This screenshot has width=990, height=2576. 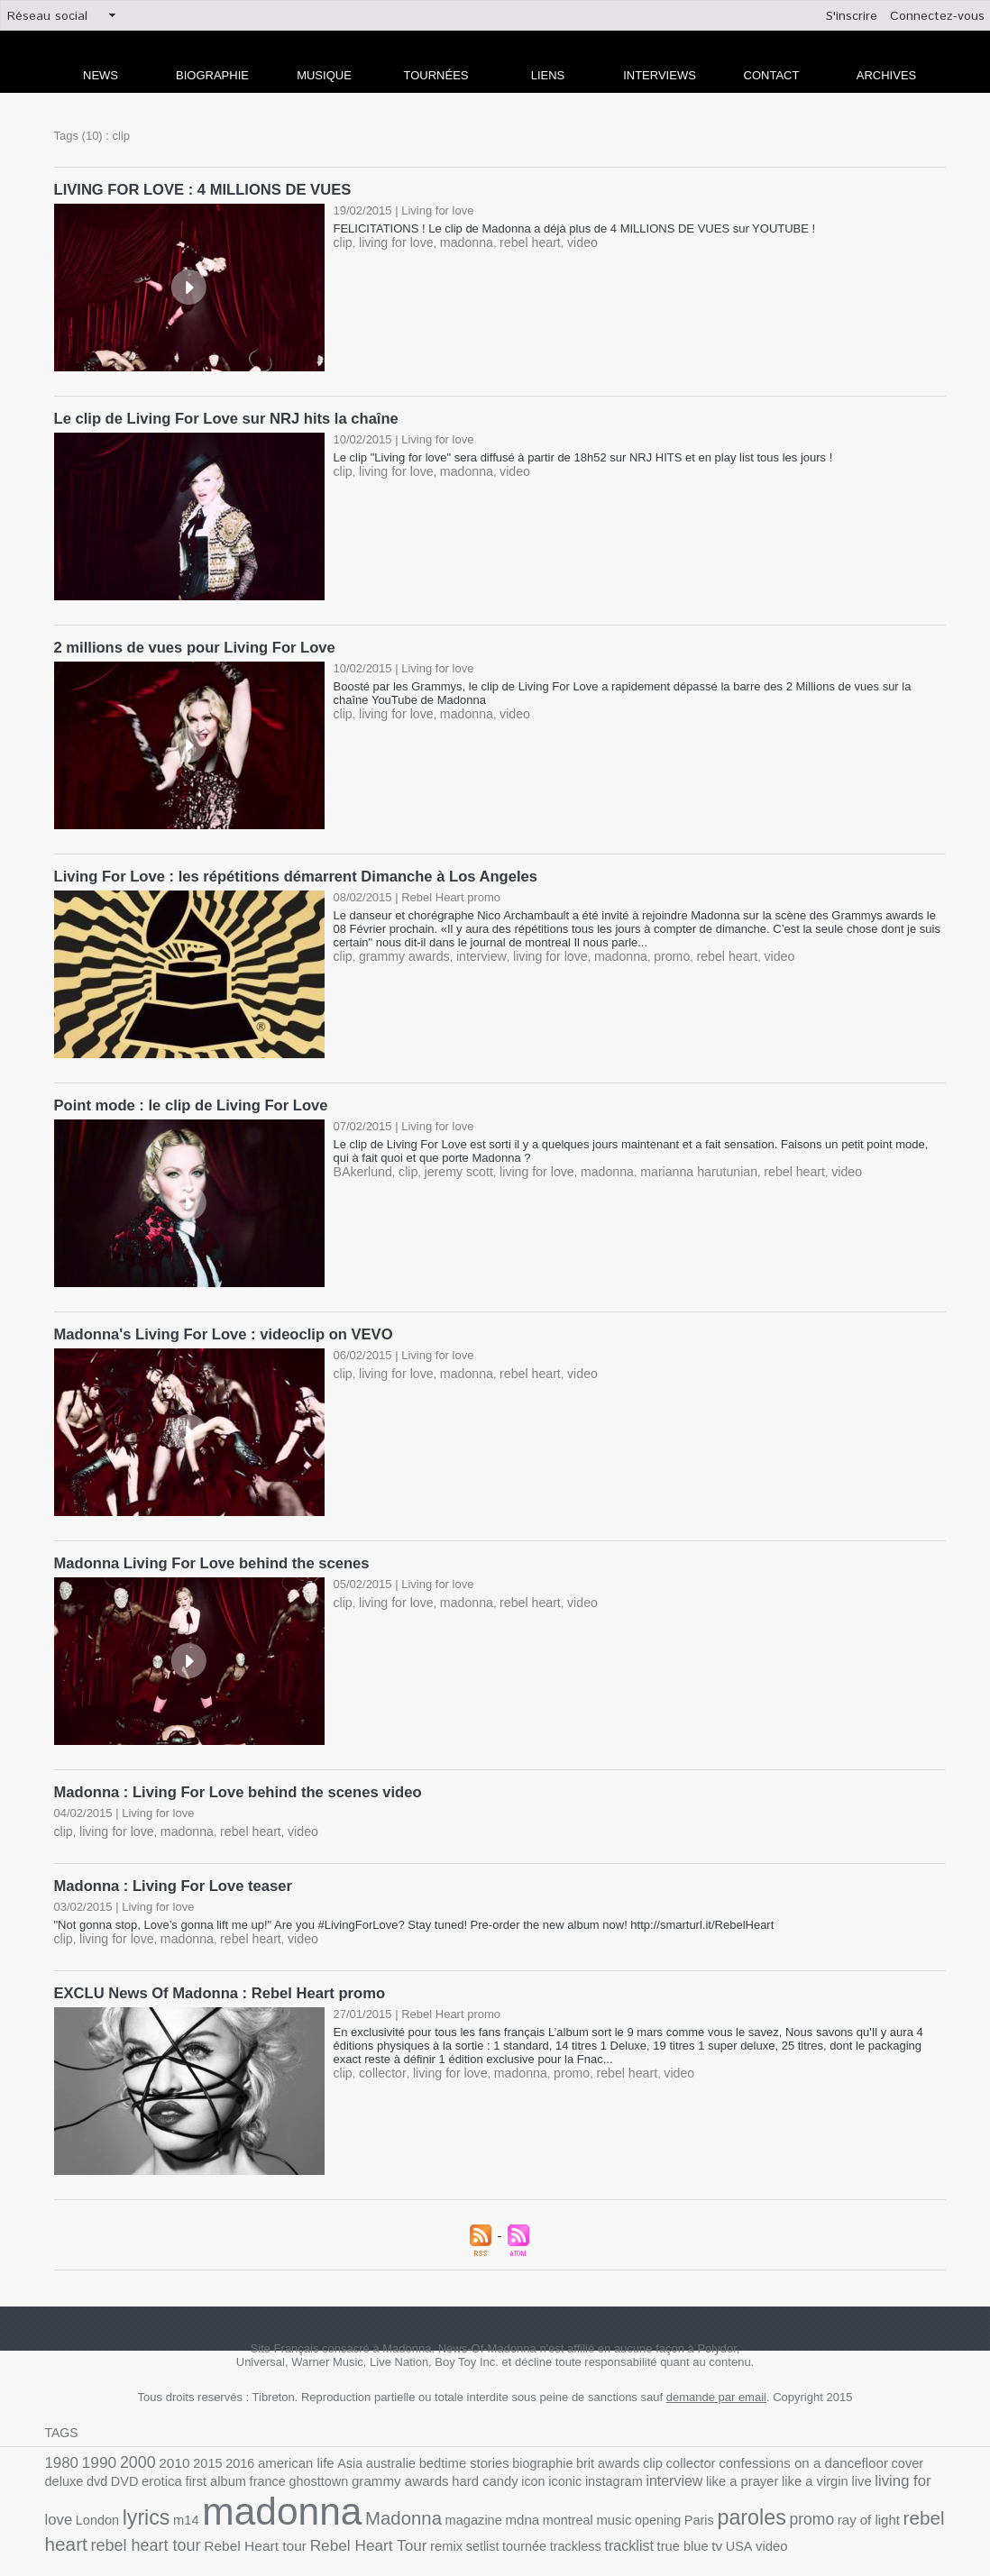 I want to click on 2010, so click(x=165, y=2442).